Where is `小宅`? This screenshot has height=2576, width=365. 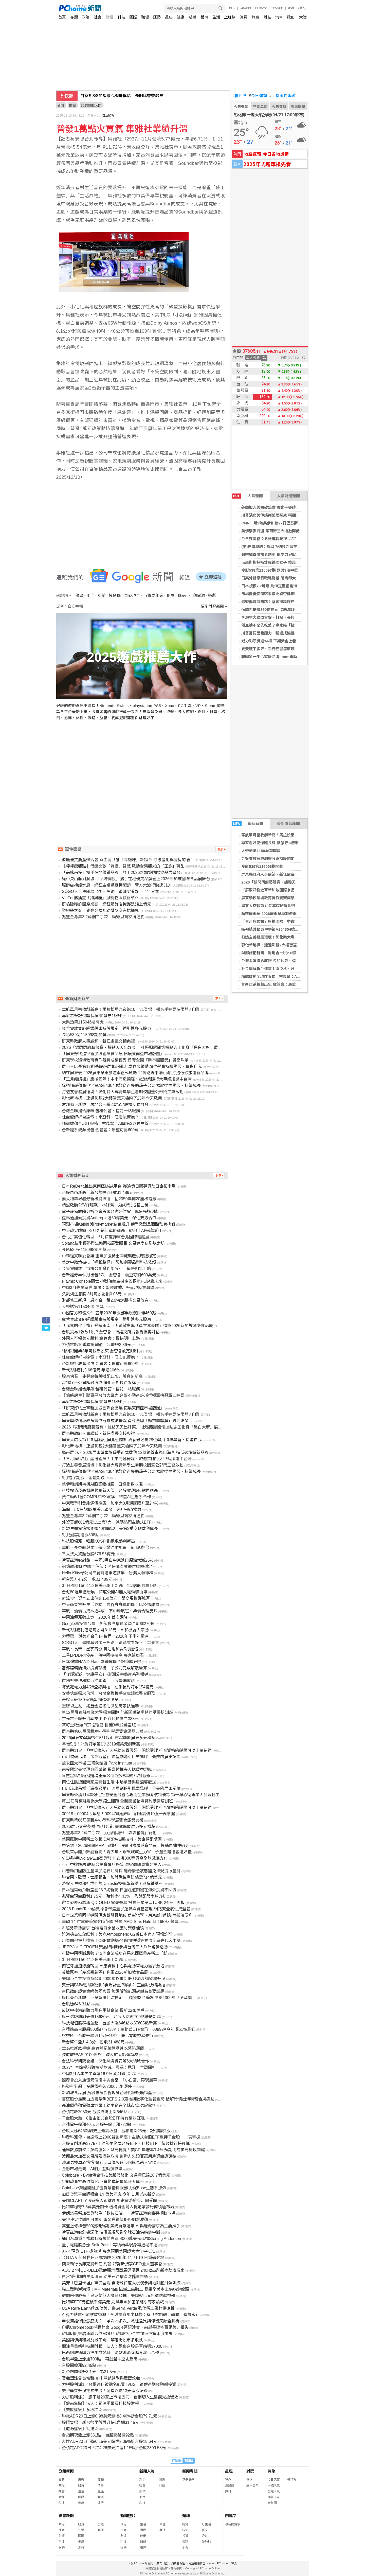 小宅 is located at coordinates (90, 595).